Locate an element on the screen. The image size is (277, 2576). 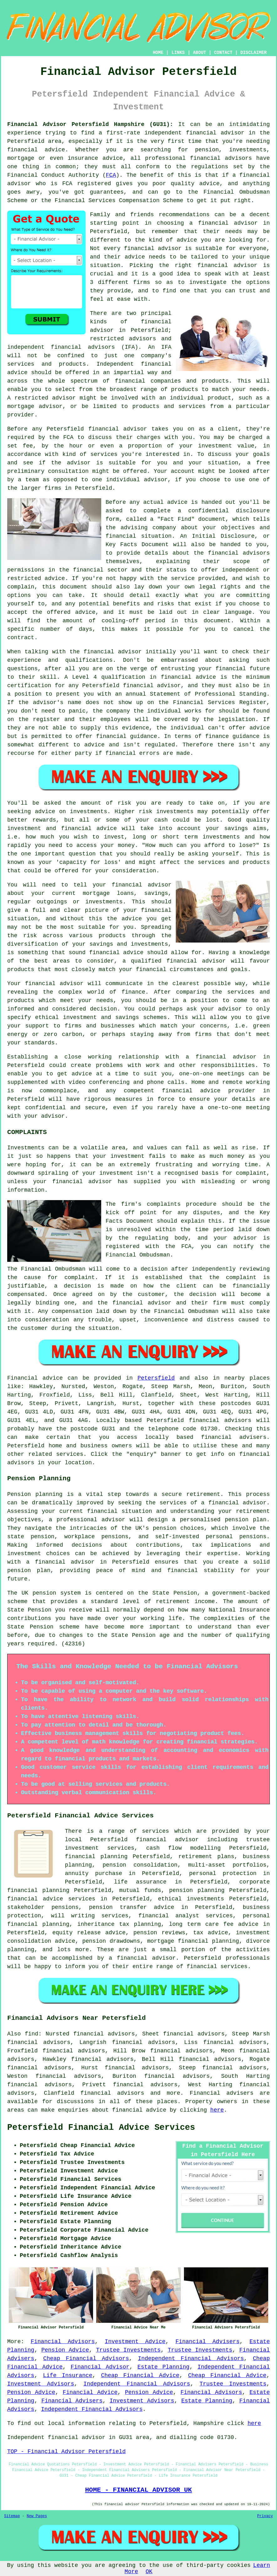
Financial Advisor Petersfield Hampshire (GU31): is located at coordinates (90, 124).